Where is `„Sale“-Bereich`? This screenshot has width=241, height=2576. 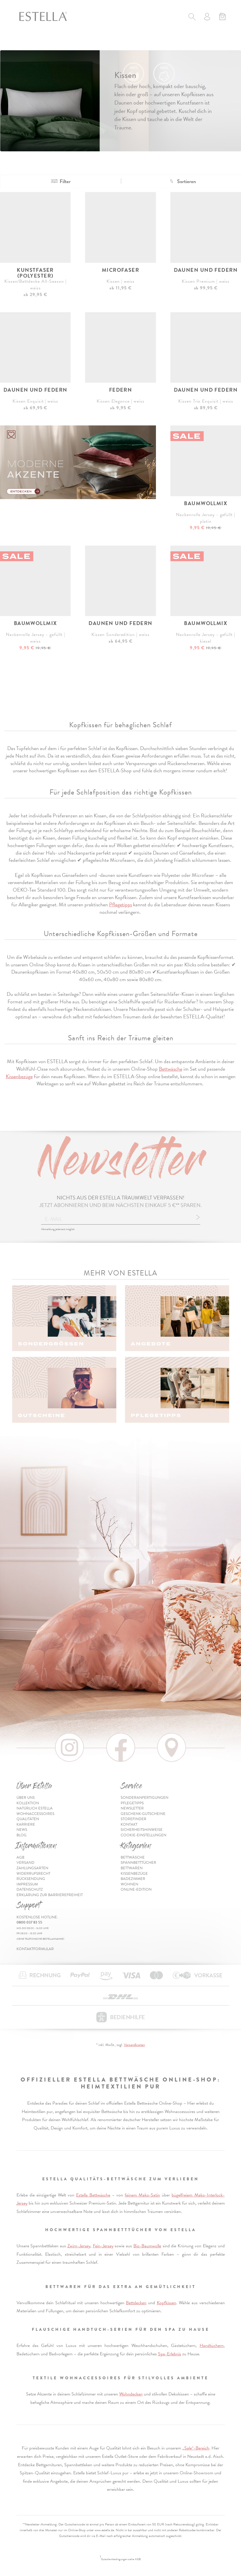
„Sale“-Bereich is located at coordinates (195, 2448).